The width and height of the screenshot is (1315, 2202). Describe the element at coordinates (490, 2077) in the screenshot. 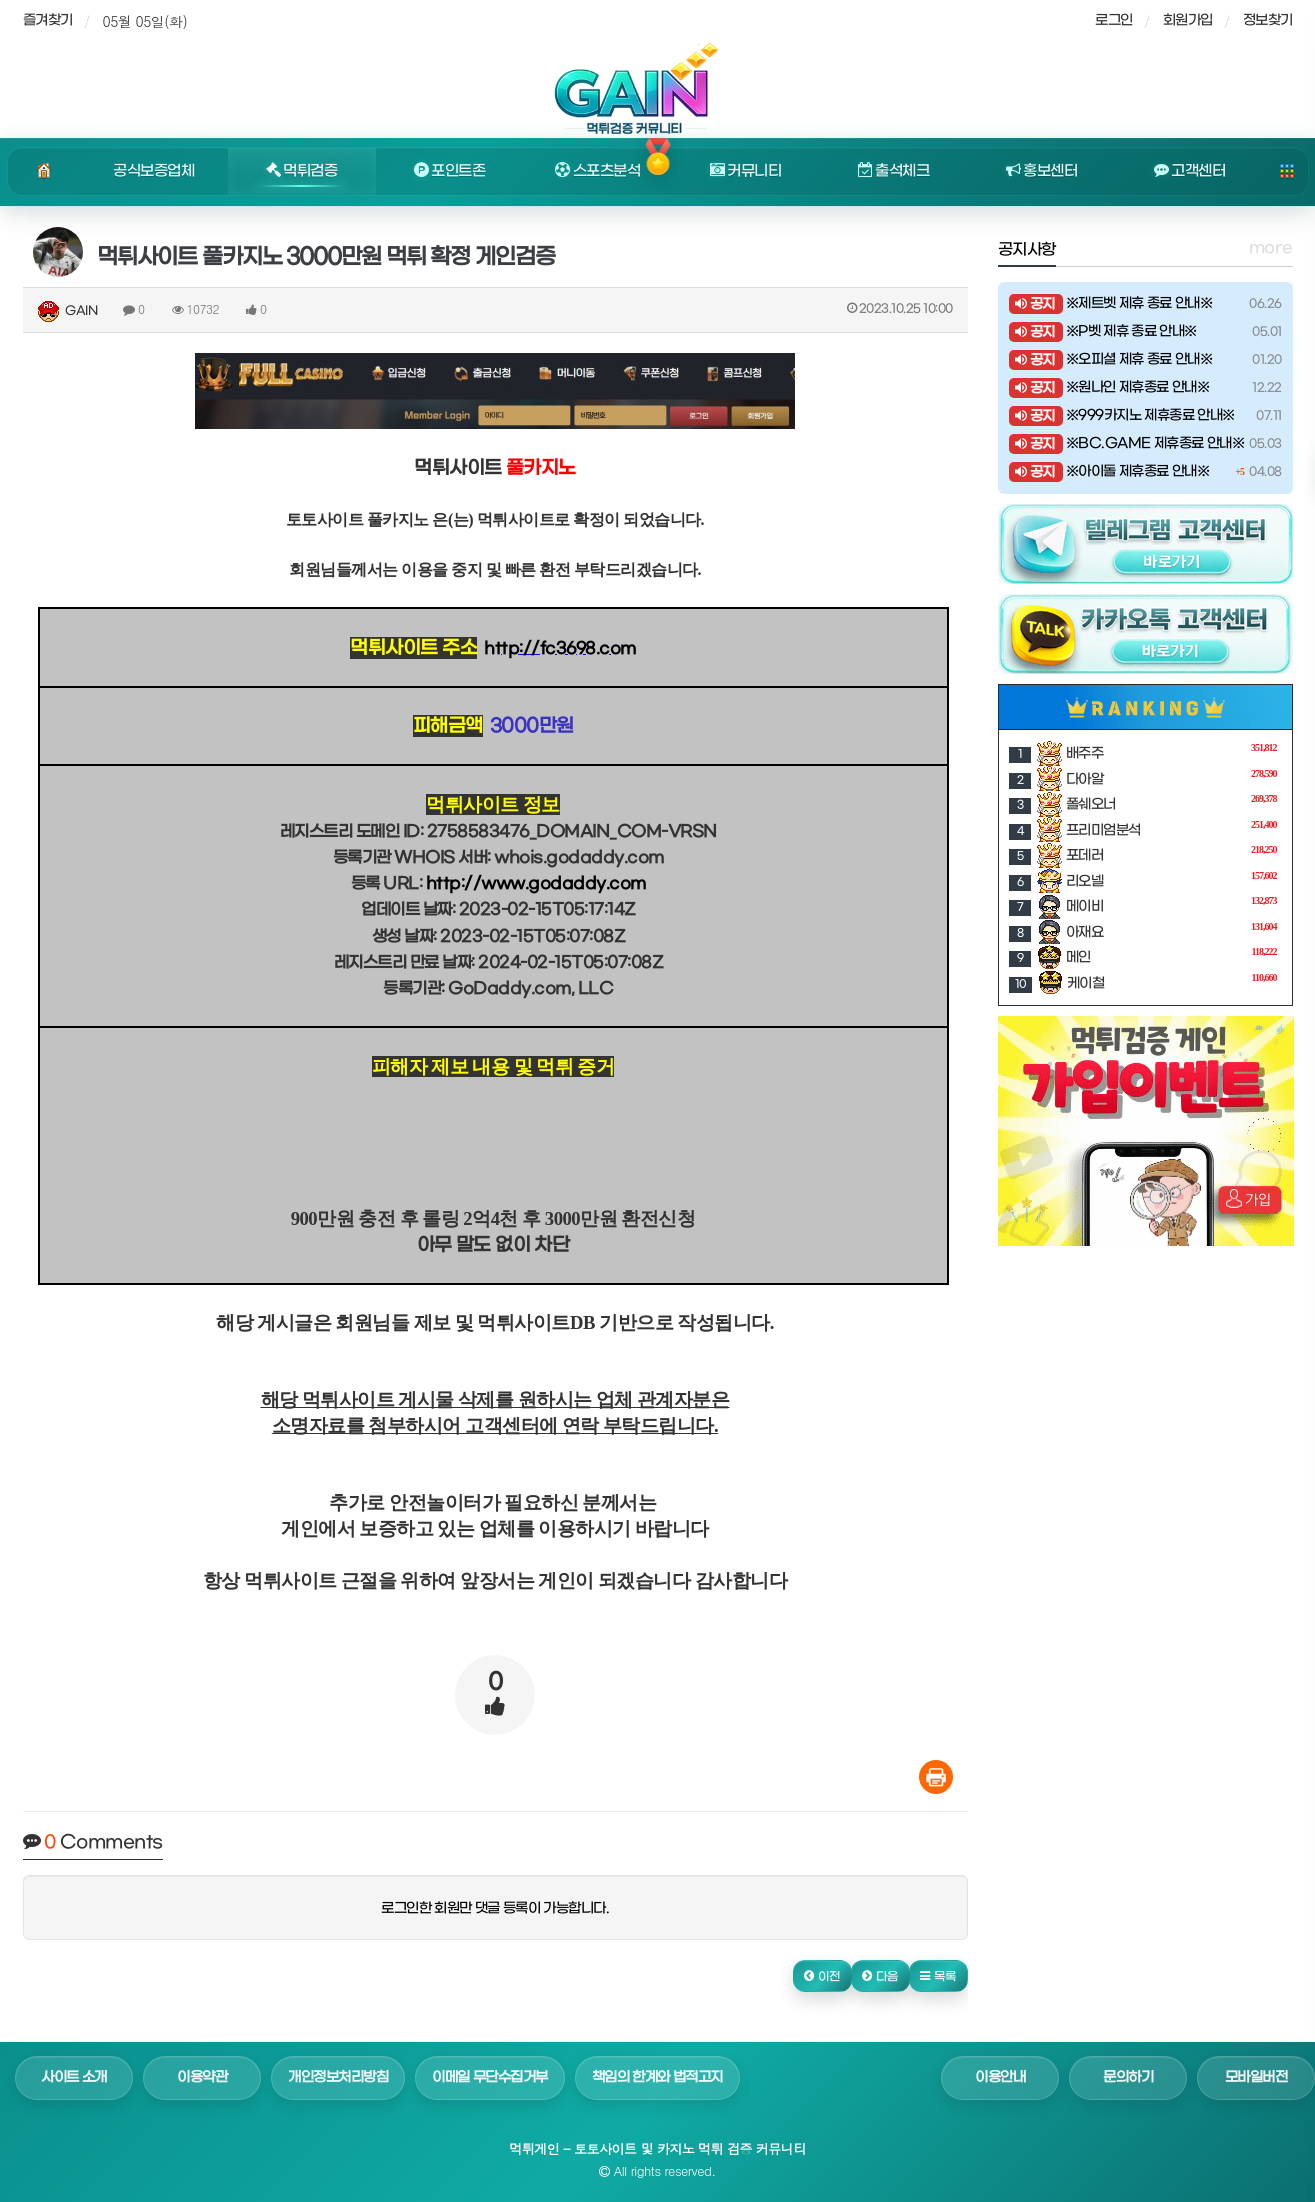

I see `이메일 무단수집거부` at that location.